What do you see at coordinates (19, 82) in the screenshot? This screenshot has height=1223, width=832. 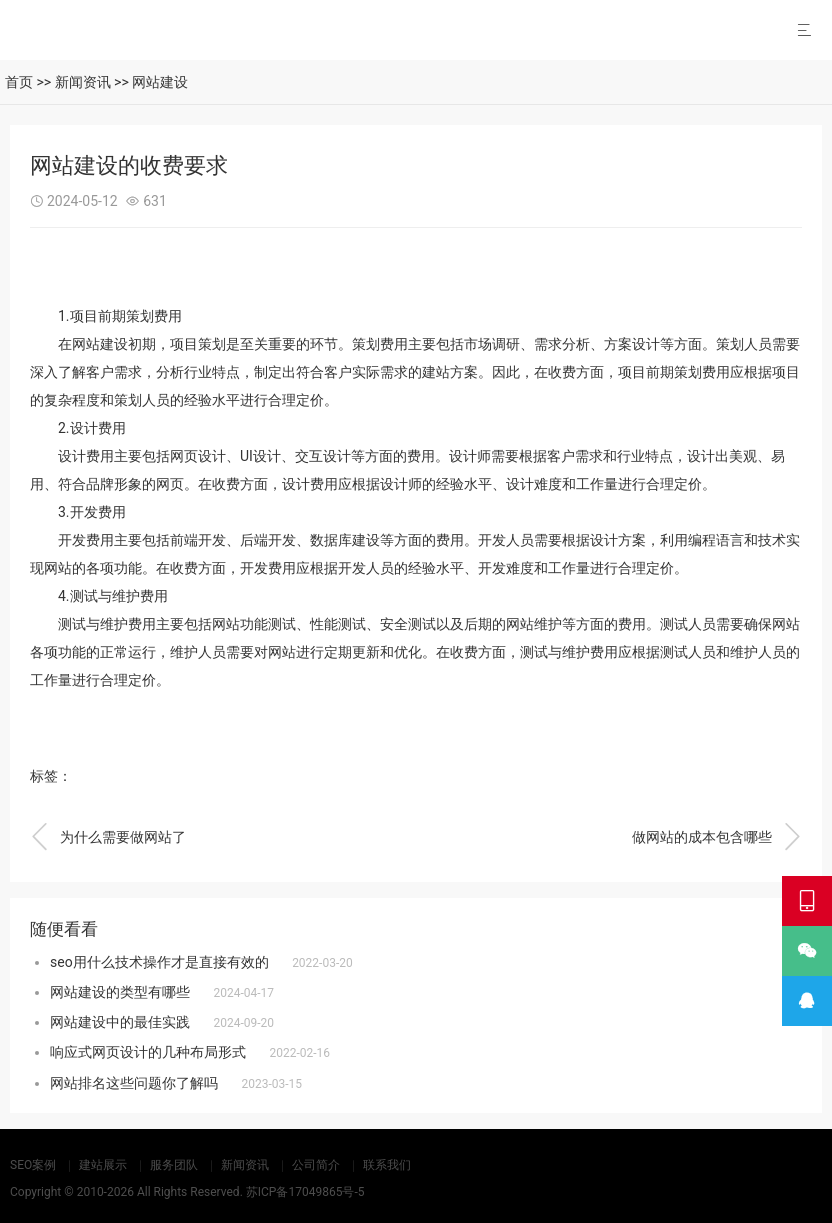 I see `首页` at bounding box center [19, 82].